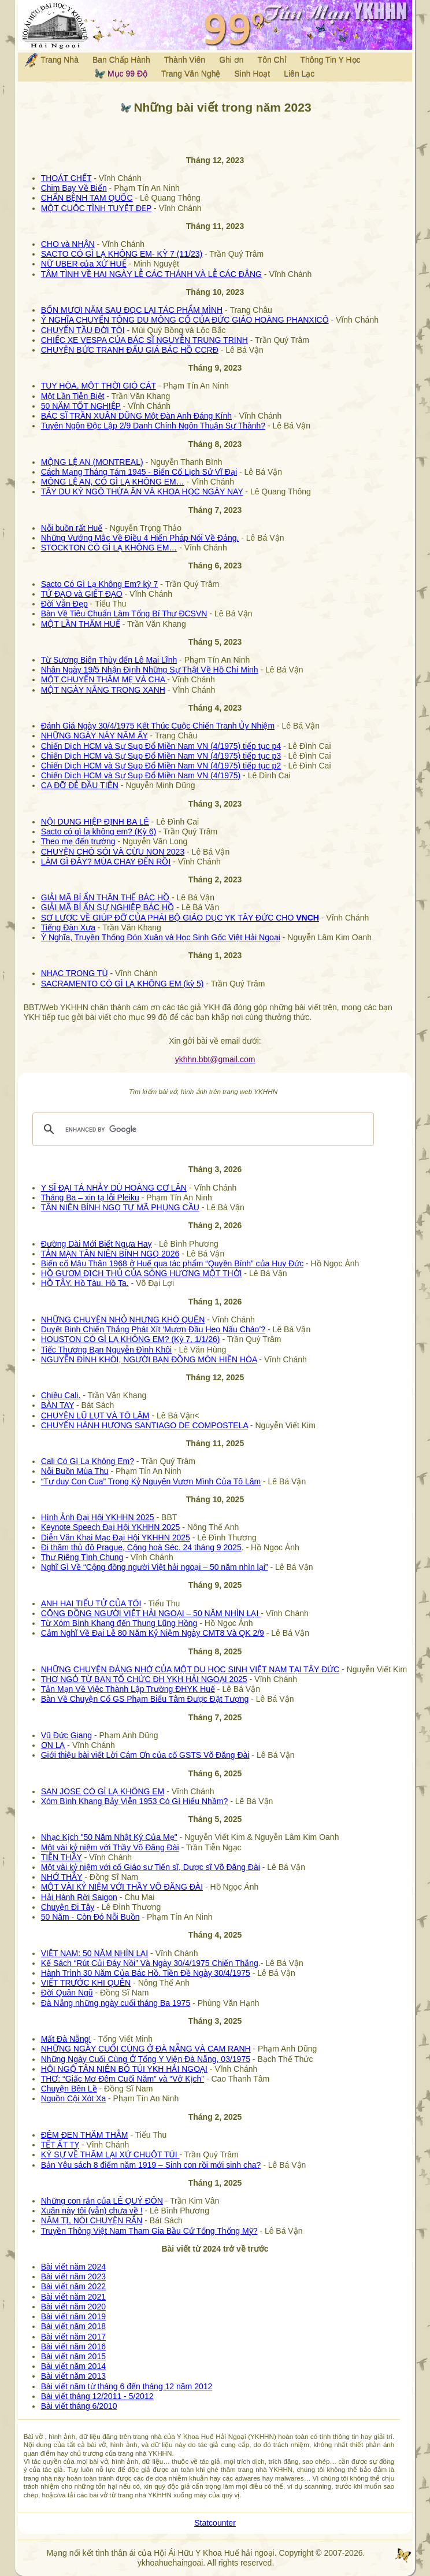  I want to click on Đời Vẫn Đẹp, so click(64, 603).